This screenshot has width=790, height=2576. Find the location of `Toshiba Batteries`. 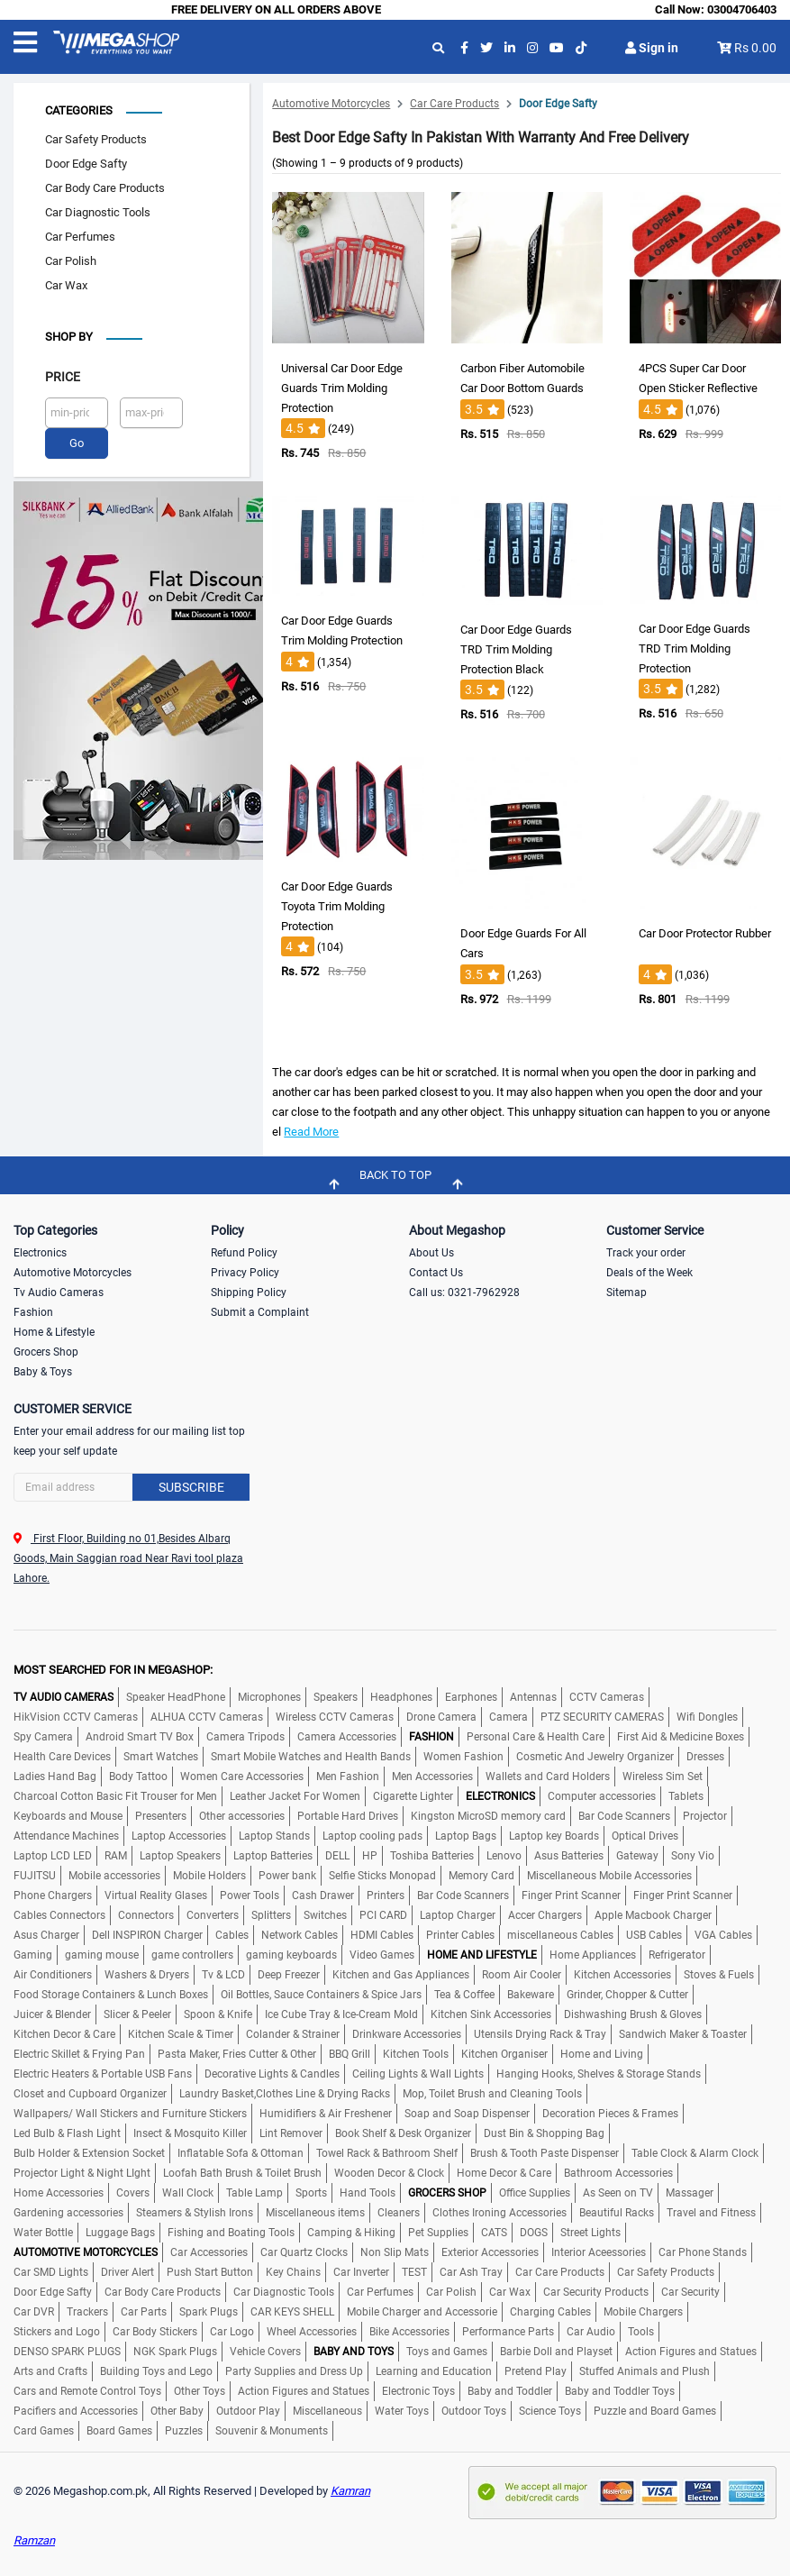

Toshiba Batteries is located at coordinates (432, 1853).